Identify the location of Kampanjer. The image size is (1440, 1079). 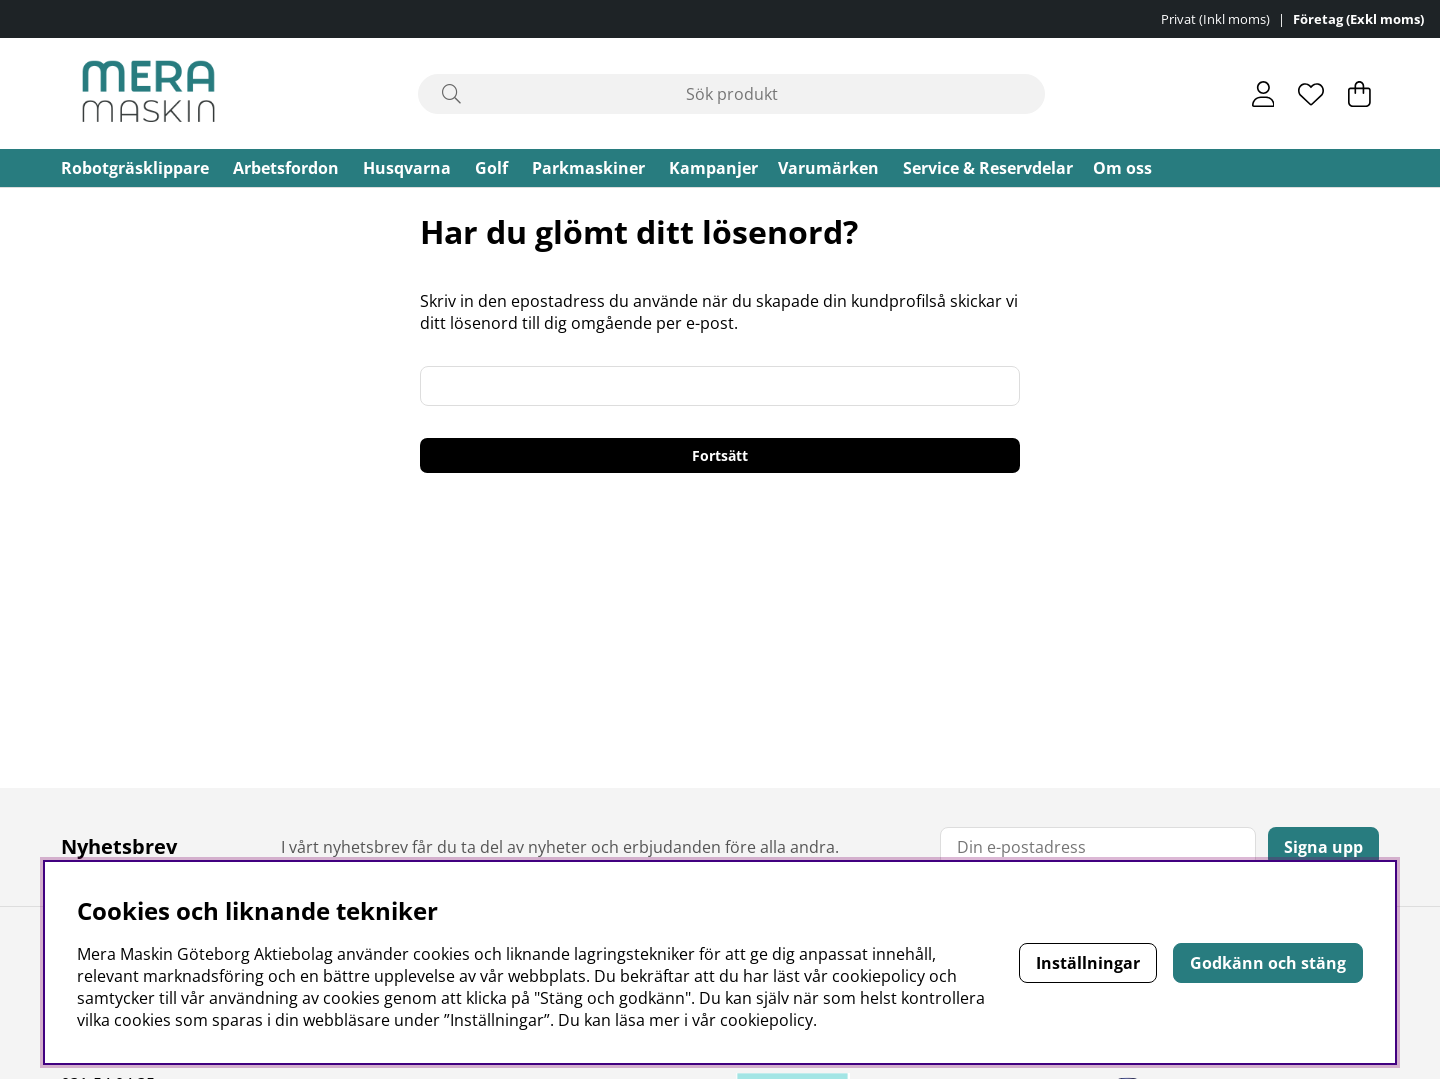
(713, 168).